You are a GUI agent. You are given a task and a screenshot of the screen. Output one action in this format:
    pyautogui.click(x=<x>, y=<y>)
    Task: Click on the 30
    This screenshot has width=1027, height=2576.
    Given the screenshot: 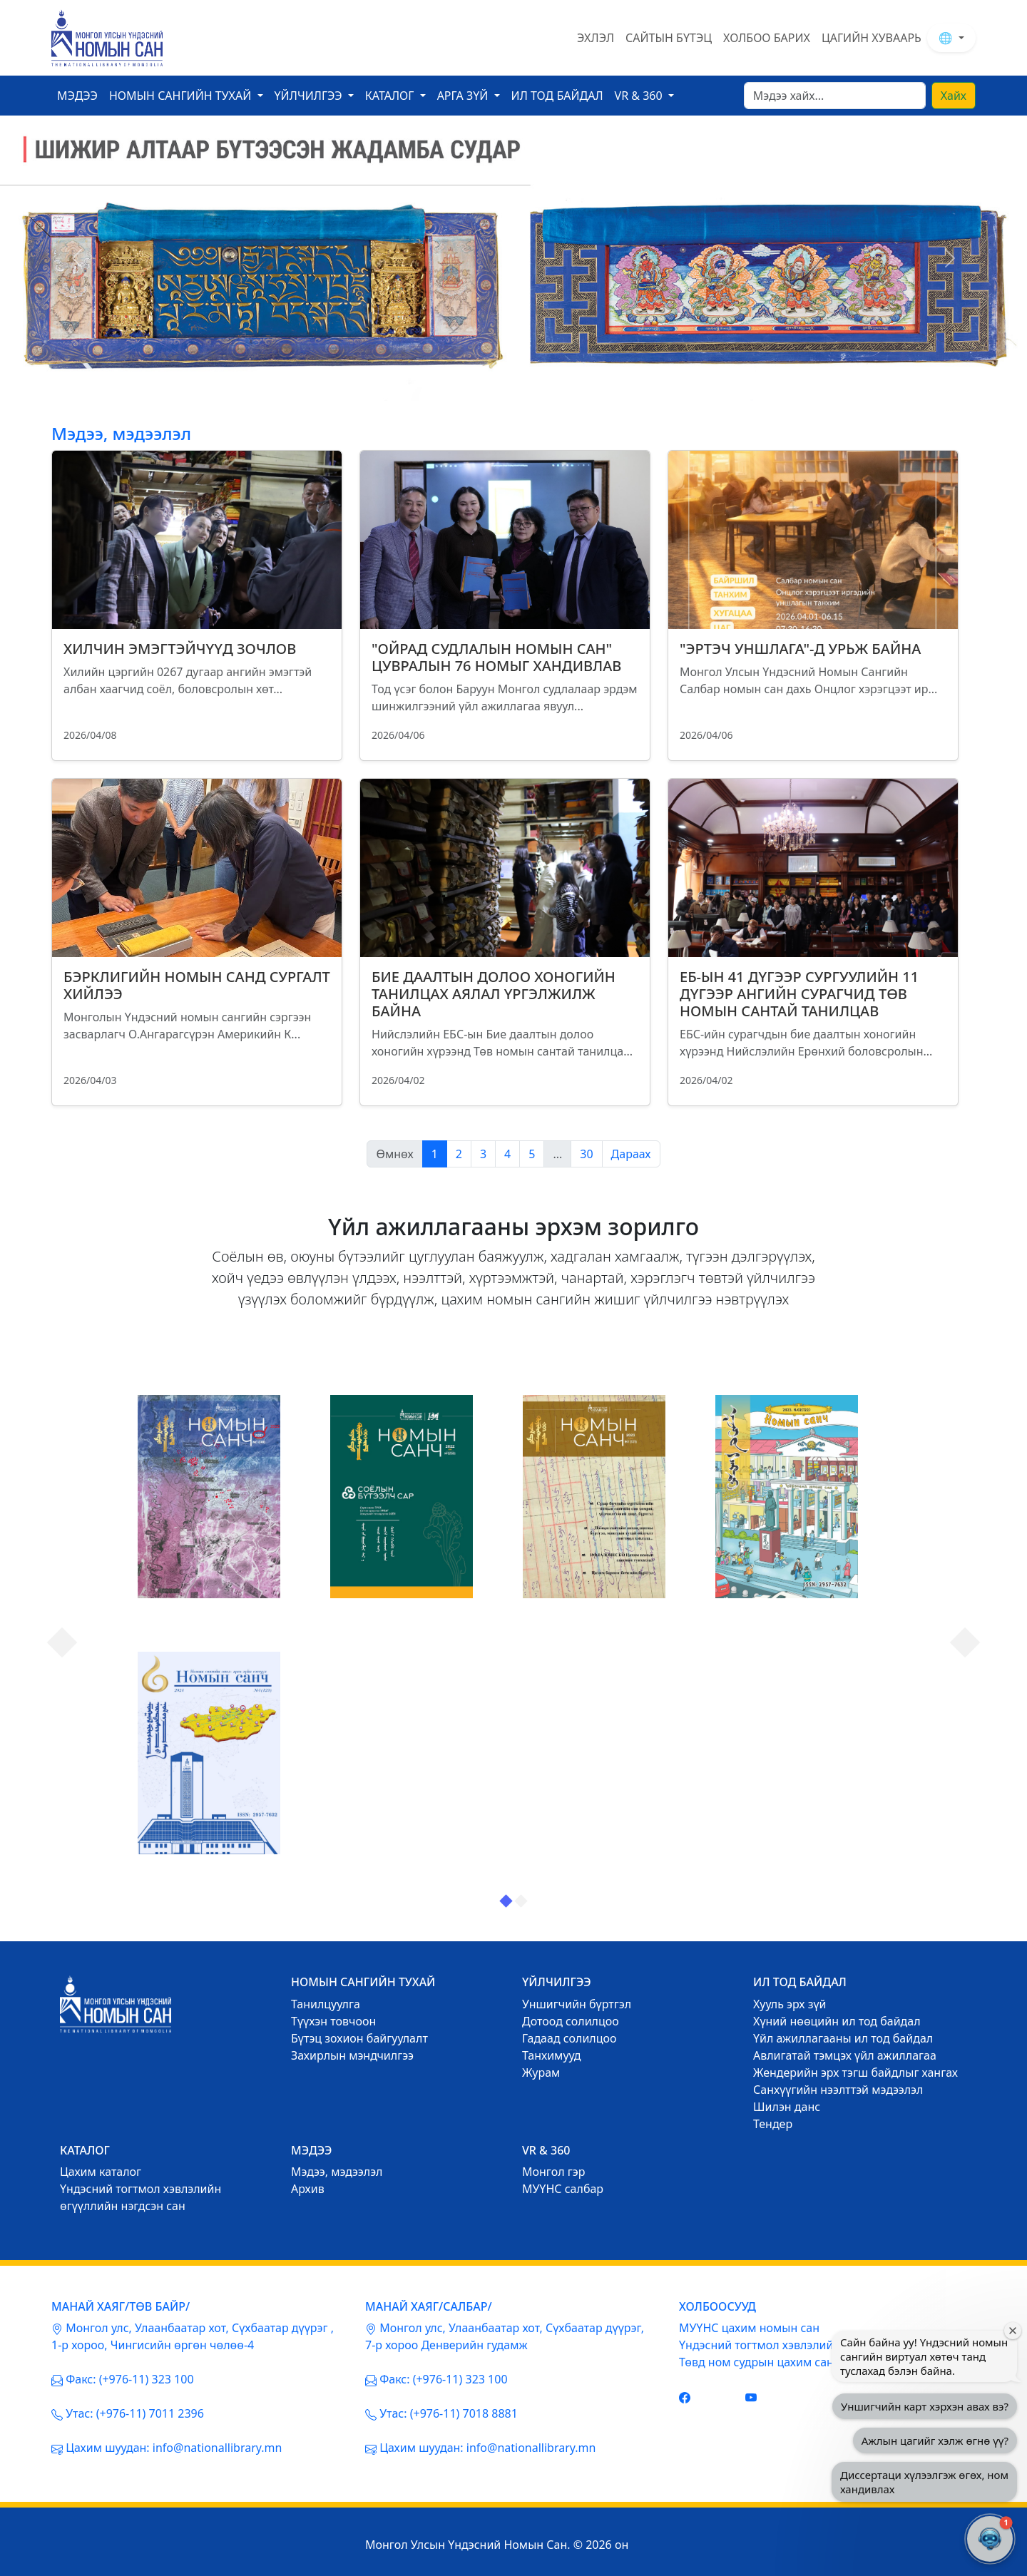 What is the action you would take?
    pyautogui.click(x=586, y=1154)
    